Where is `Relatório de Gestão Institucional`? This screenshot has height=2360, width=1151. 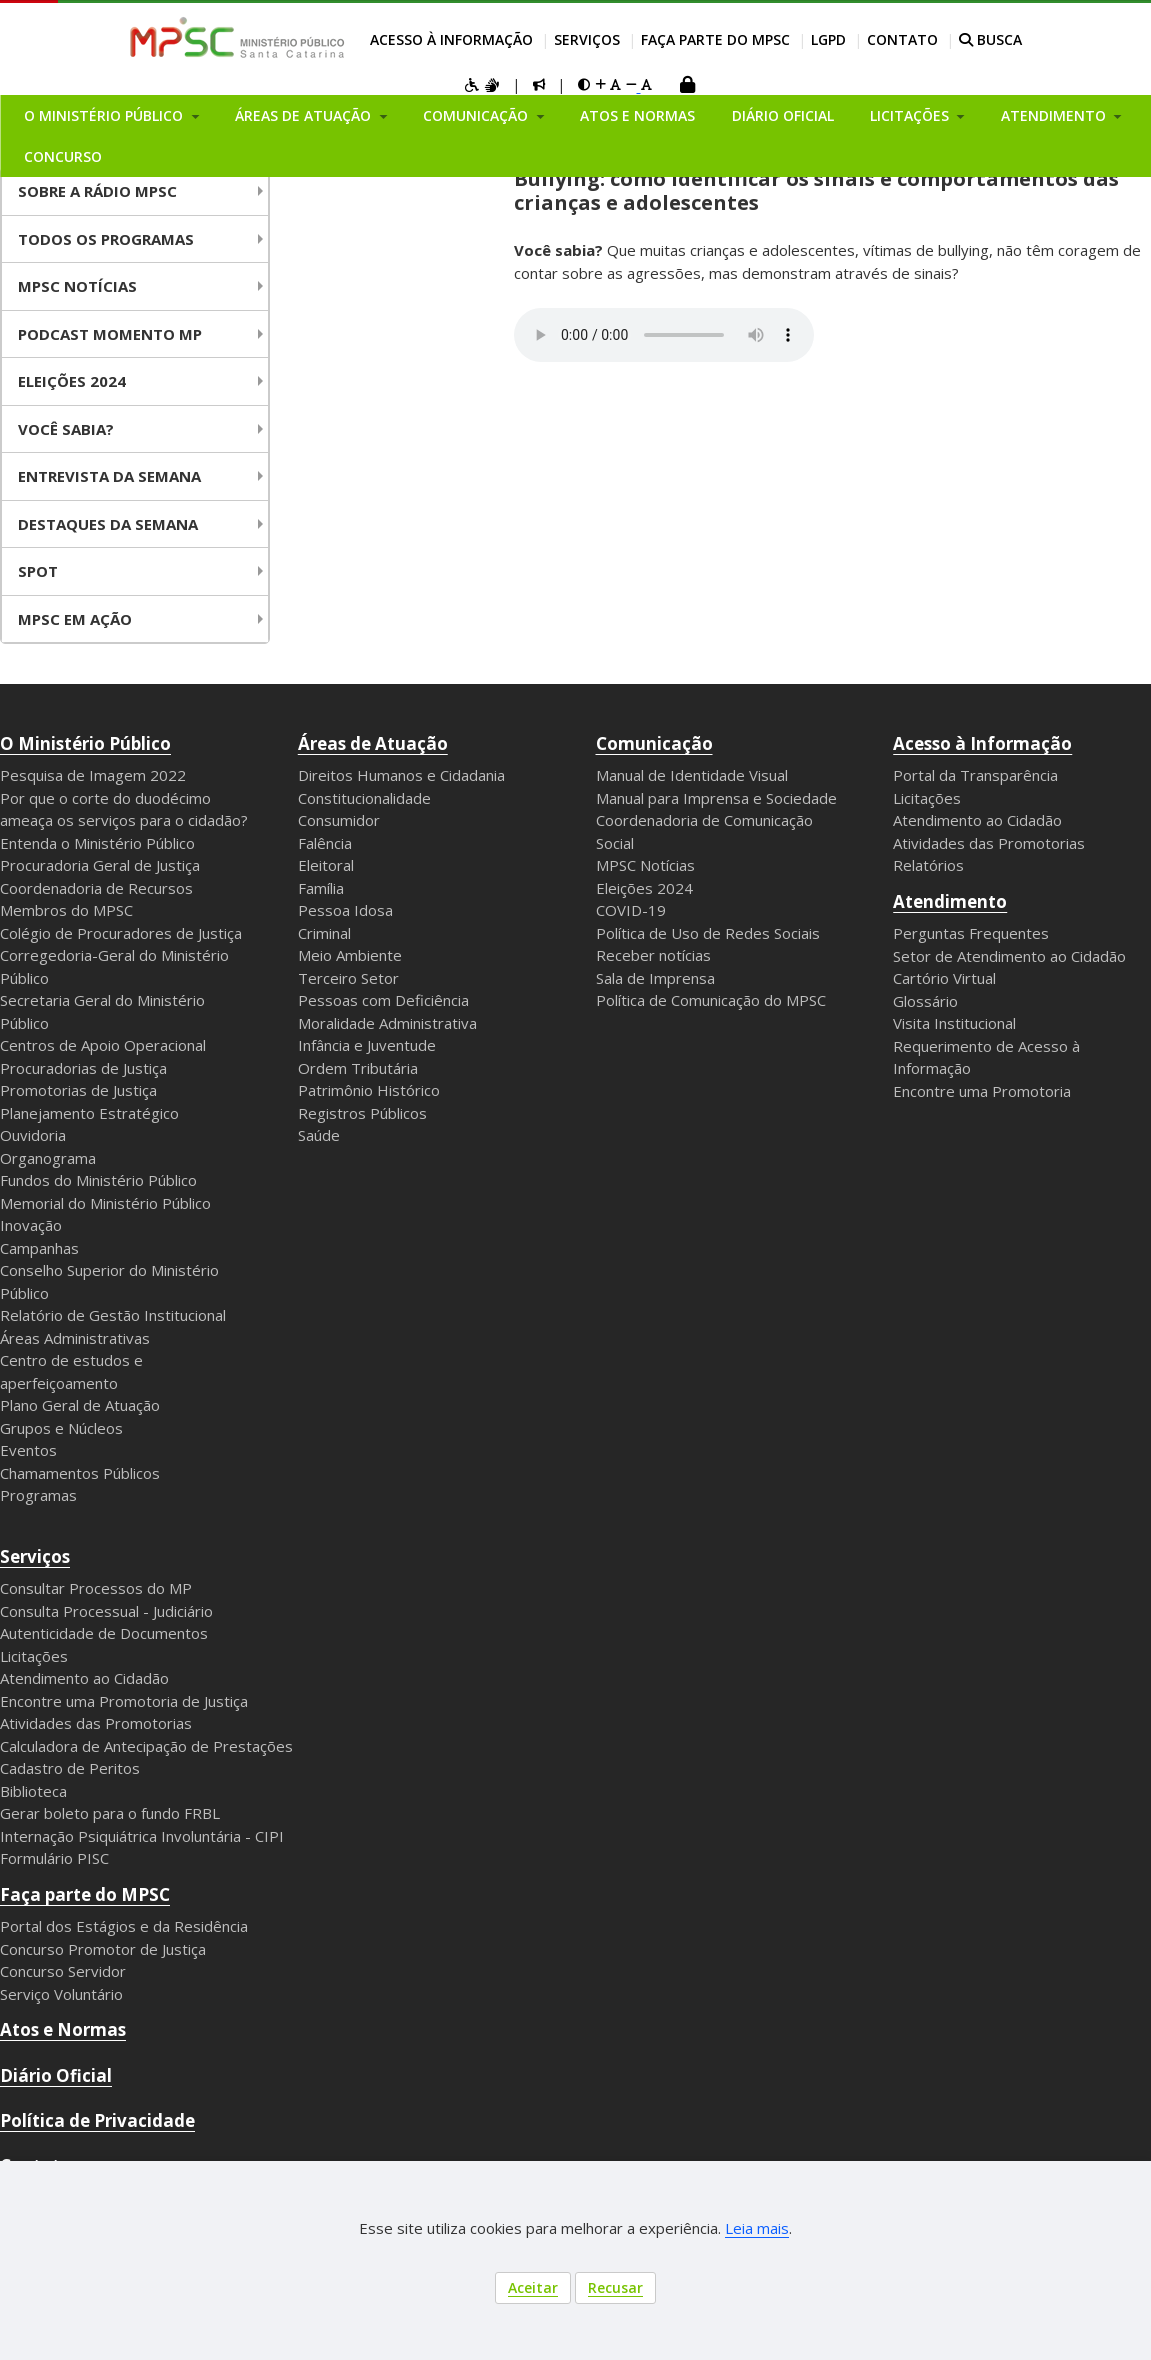
Relatório de Gestão Institucional is located at coordinates (113, 1315).